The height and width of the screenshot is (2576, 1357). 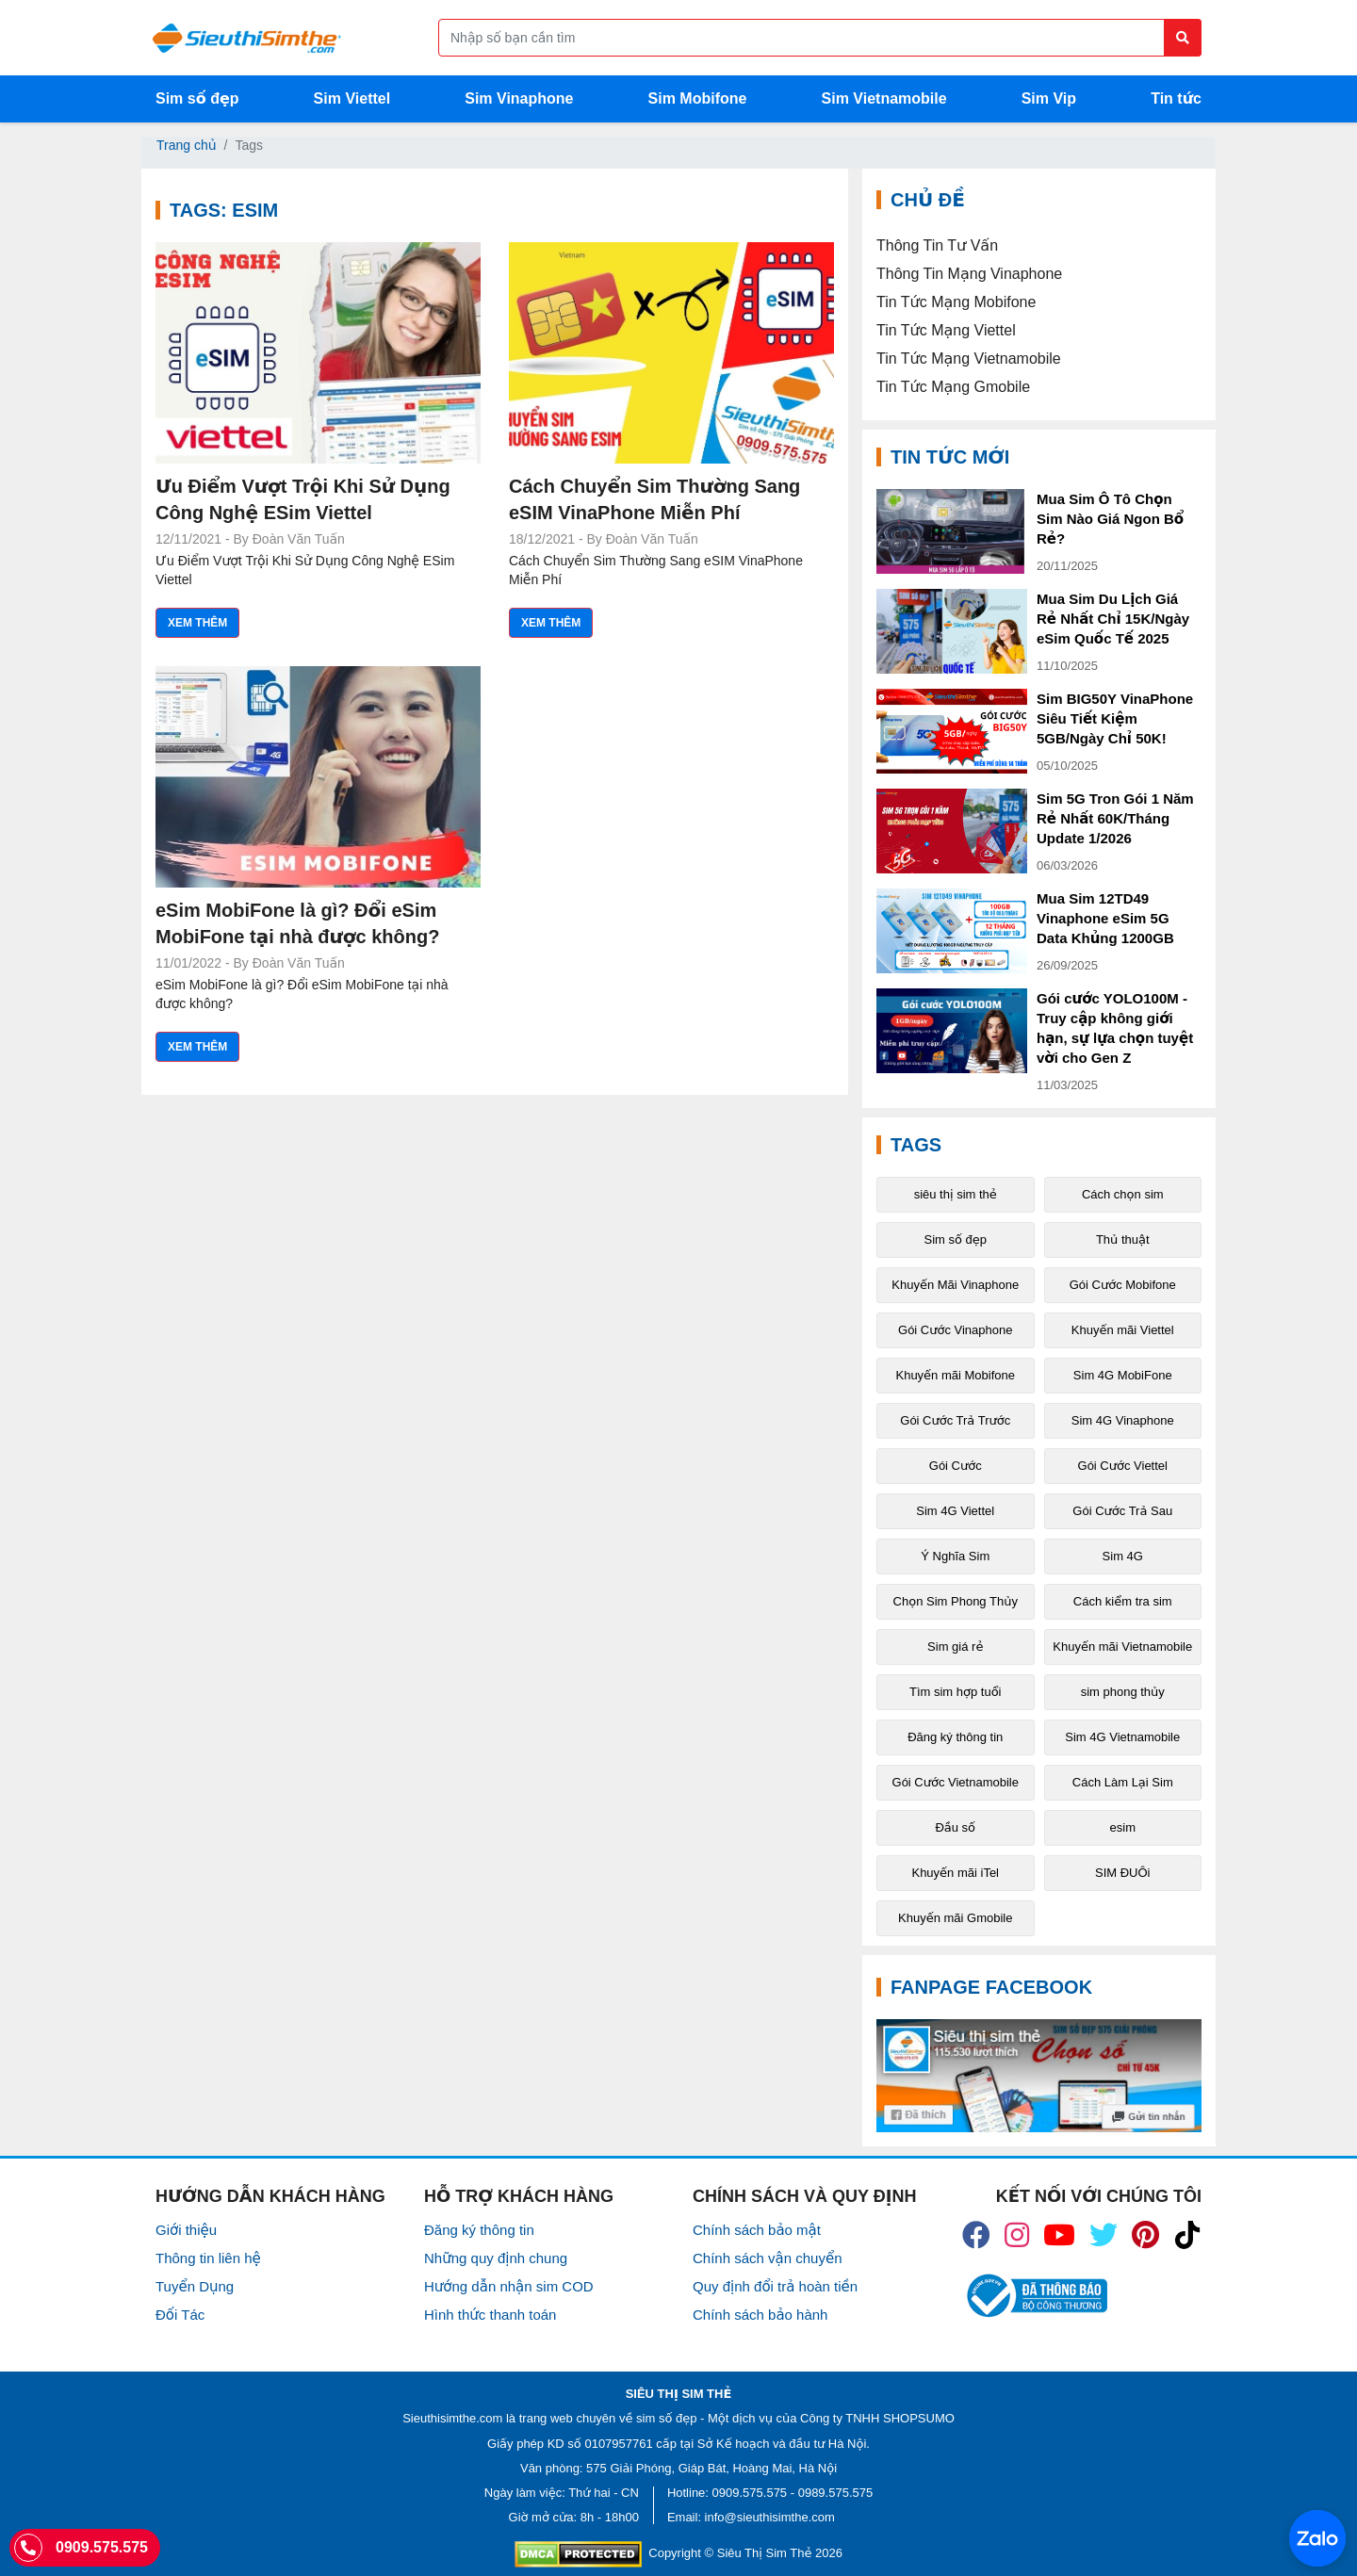 I want to click on Gói Cước, so click(x=955, y=1466).